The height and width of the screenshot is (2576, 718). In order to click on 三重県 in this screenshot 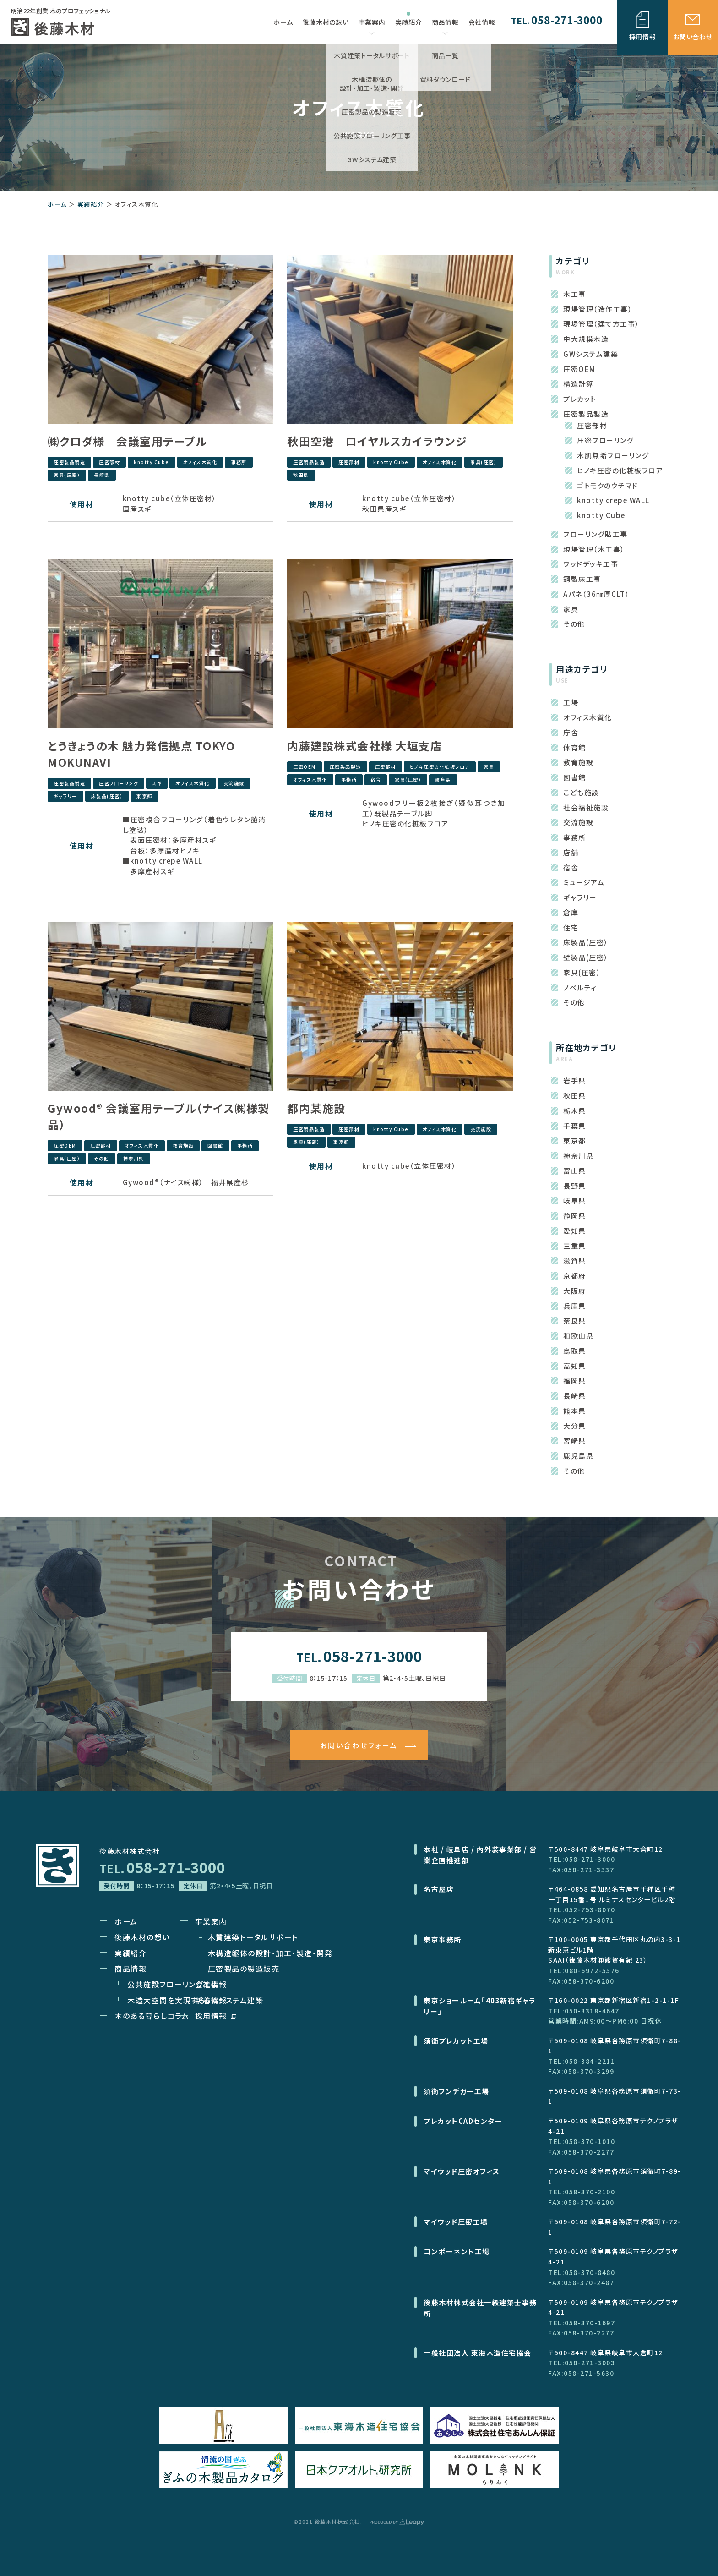, I will do `click(574, 1246)`.